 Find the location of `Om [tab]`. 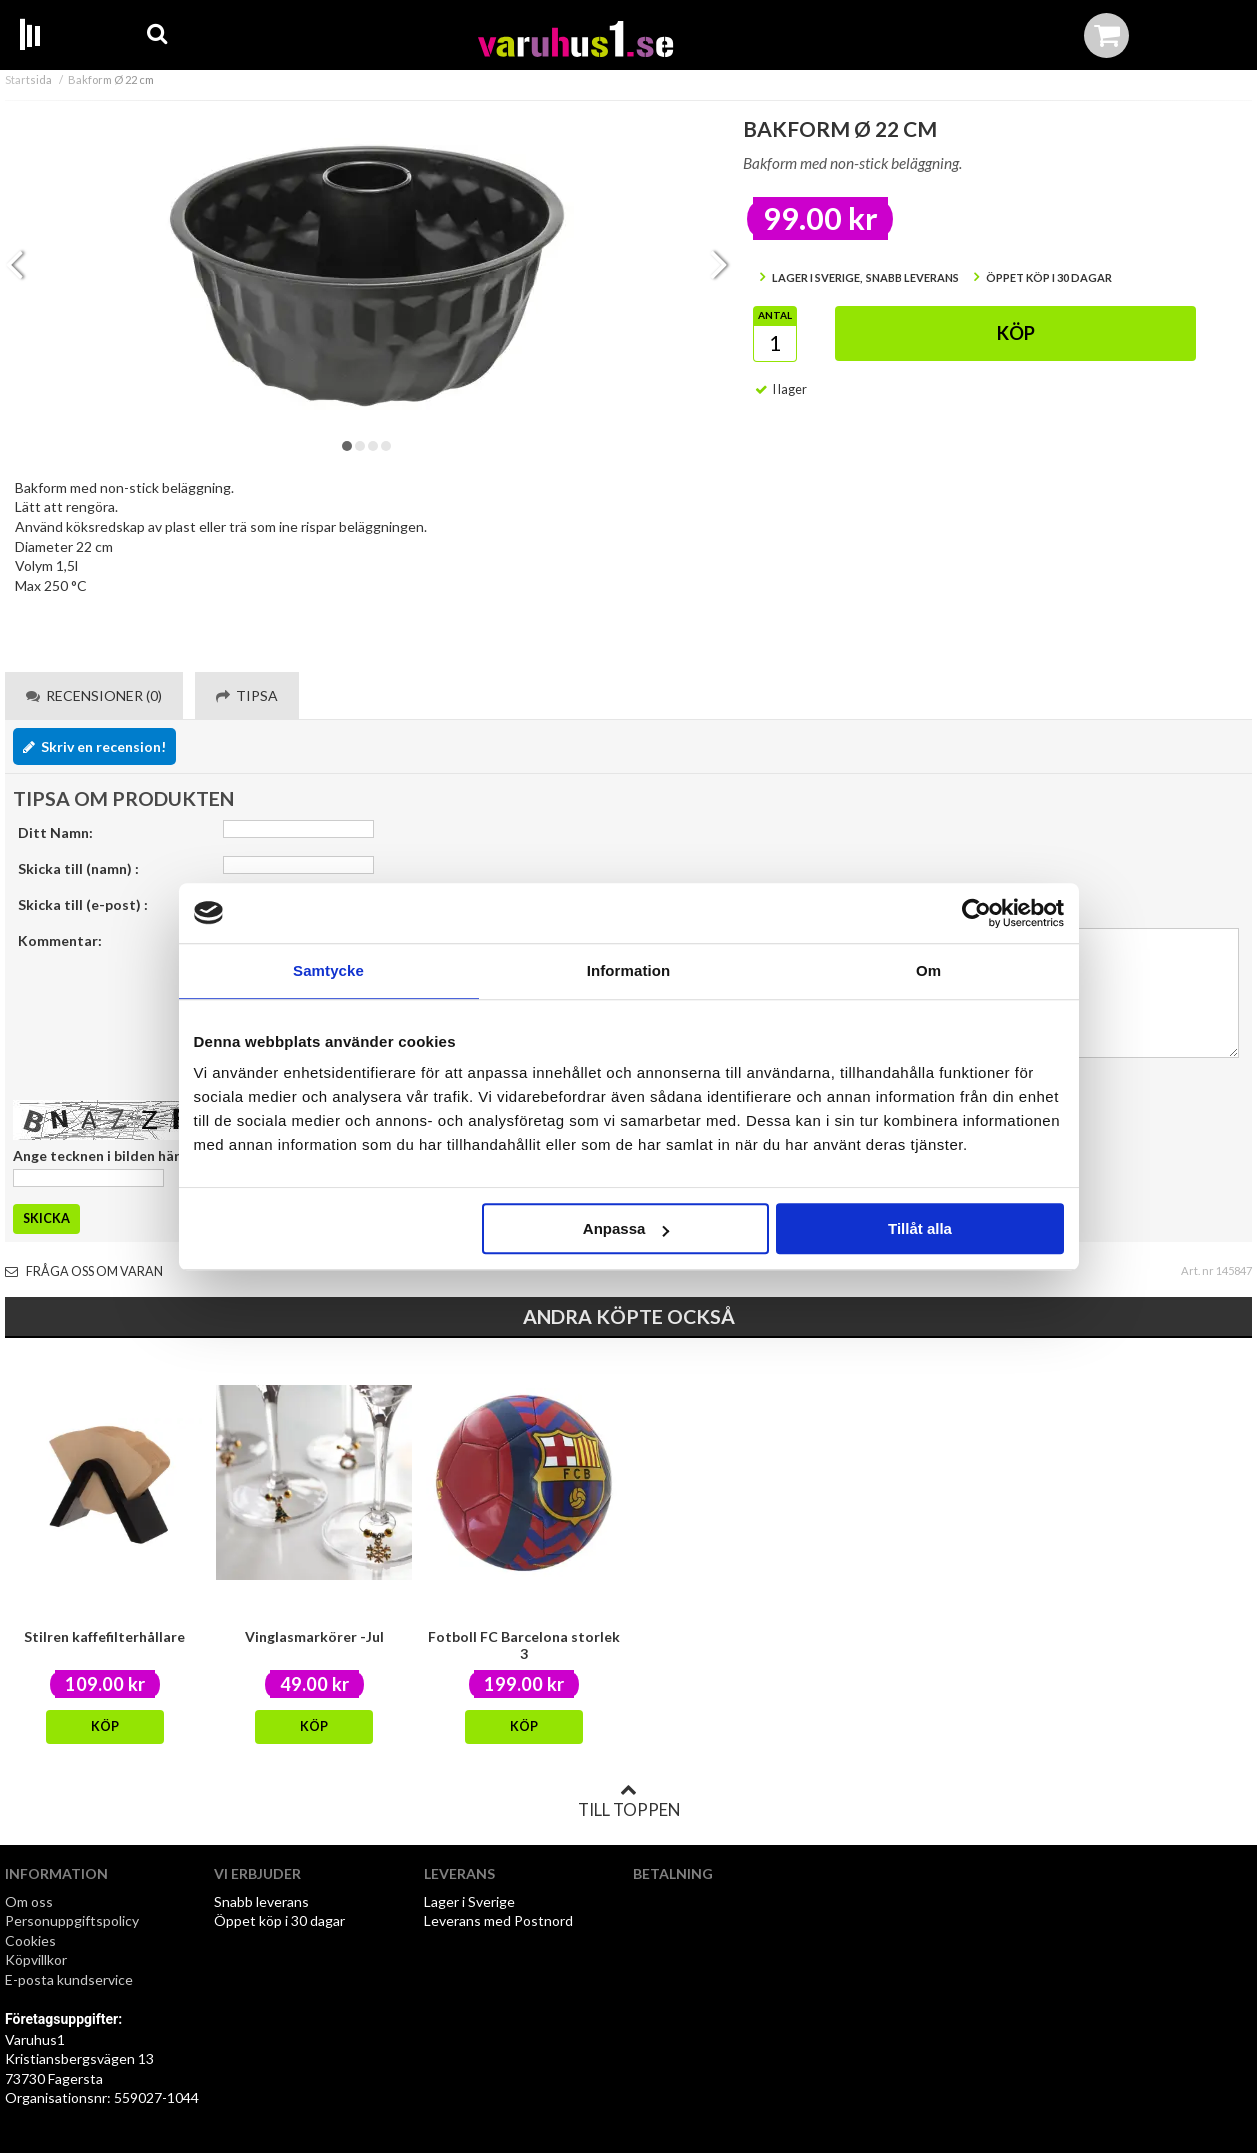

Om [tab] is located at coordinates (928, 970).